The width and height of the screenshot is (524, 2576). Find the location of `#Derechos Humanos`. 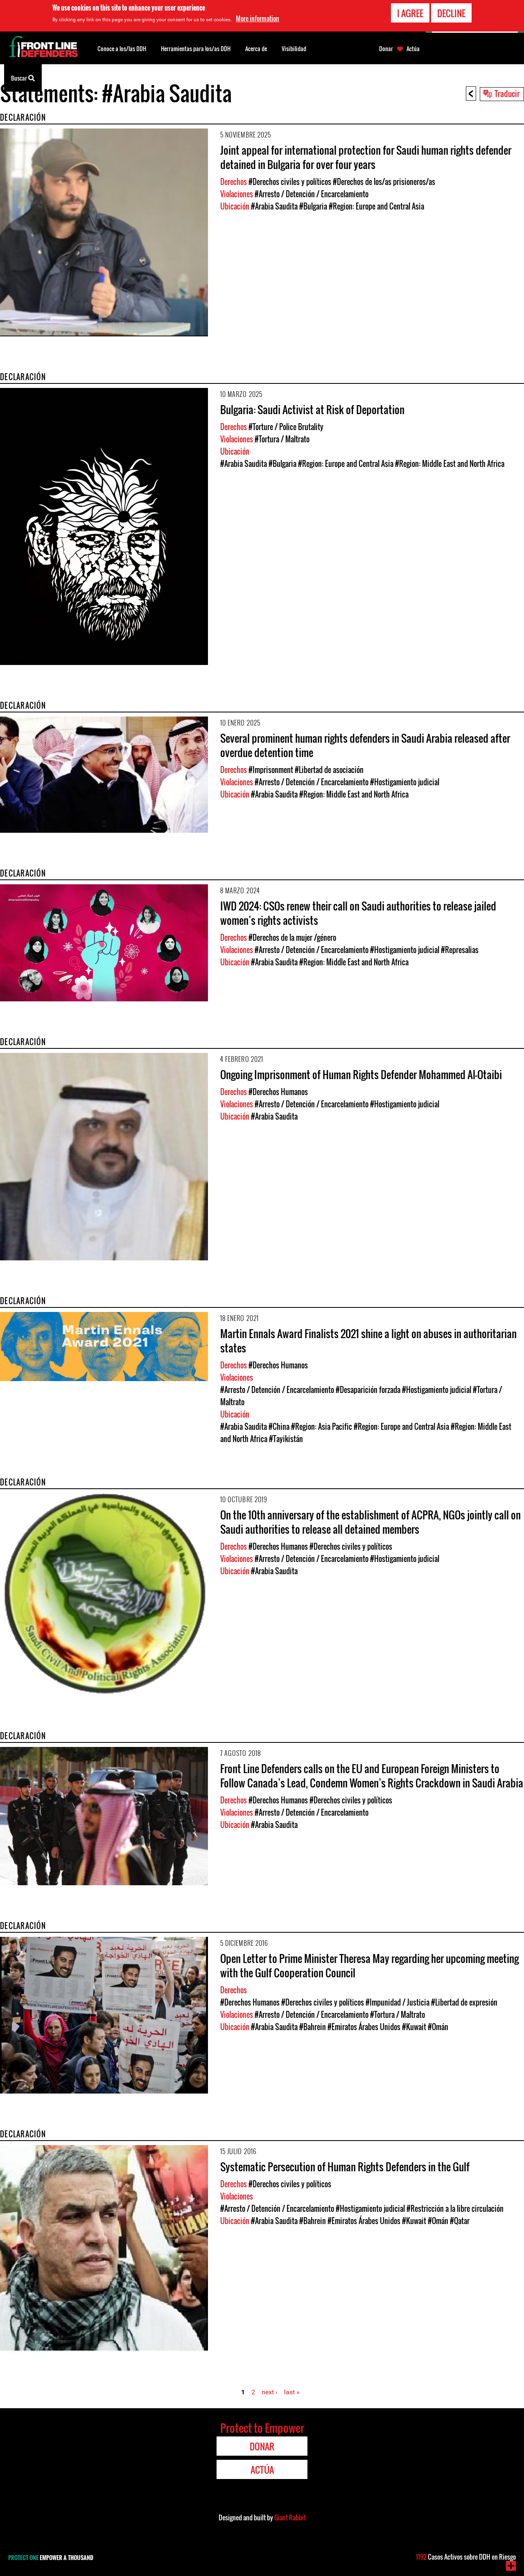

#Derechos Humanos is located at coordinates (278, 1091).